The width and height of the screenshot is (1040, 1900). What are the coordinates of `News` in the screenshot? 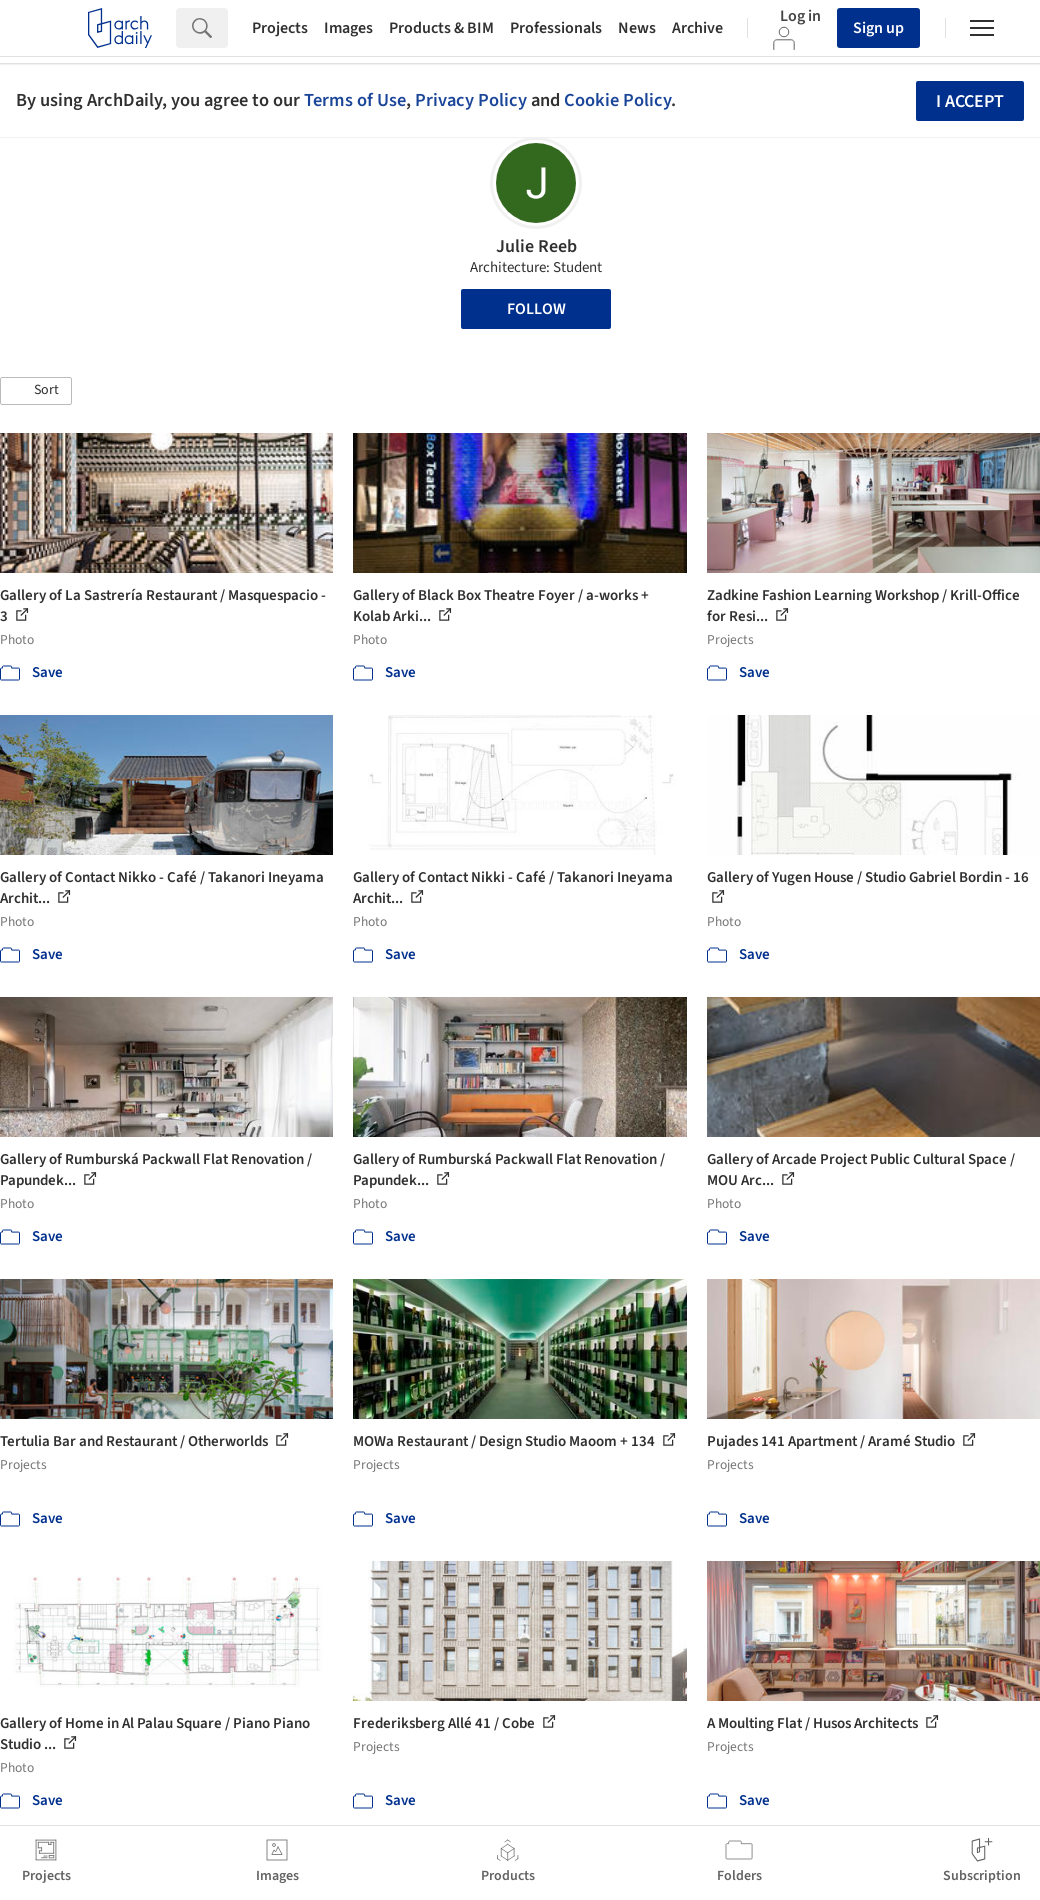 It's located at (637, 28).